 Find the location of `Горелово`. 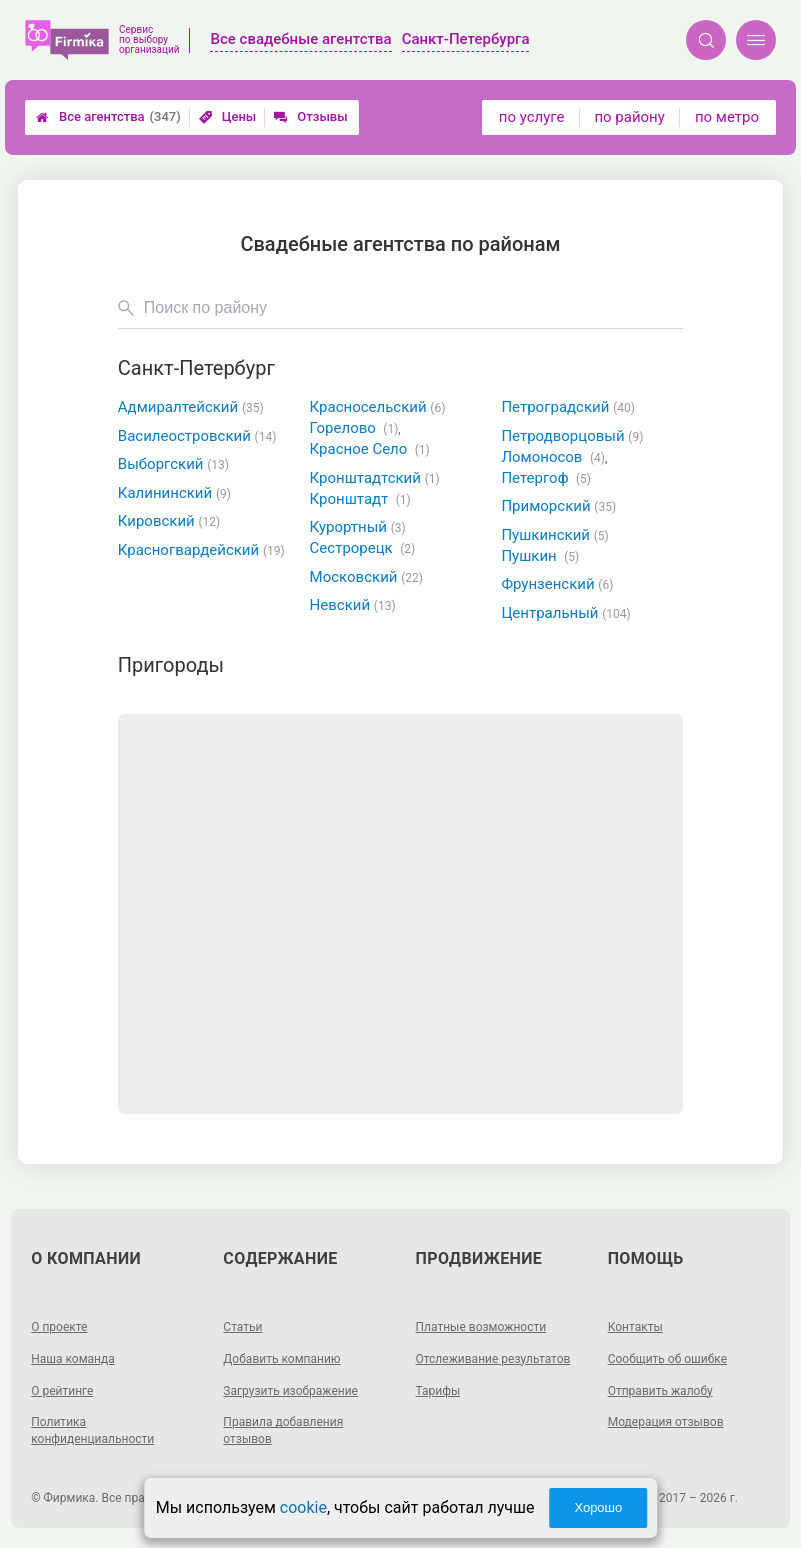

Горелово is located at coordinates (355, 428).